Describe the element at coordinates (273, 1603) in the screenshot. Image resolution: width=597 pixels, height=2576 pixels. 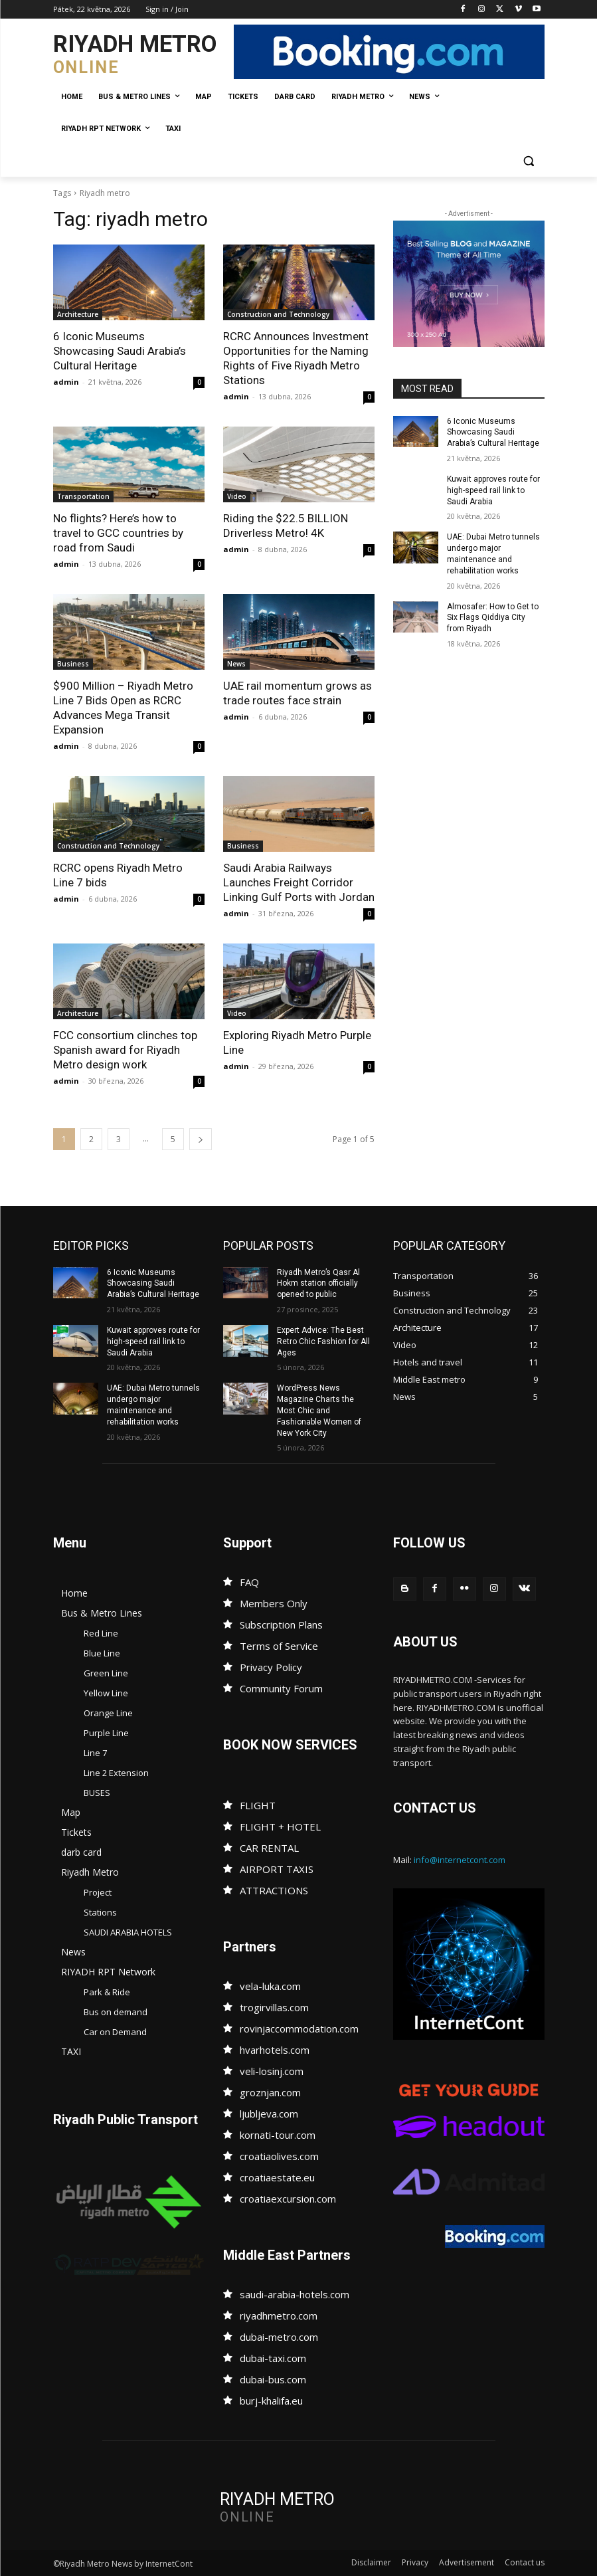
I see `Members Only` at that location.